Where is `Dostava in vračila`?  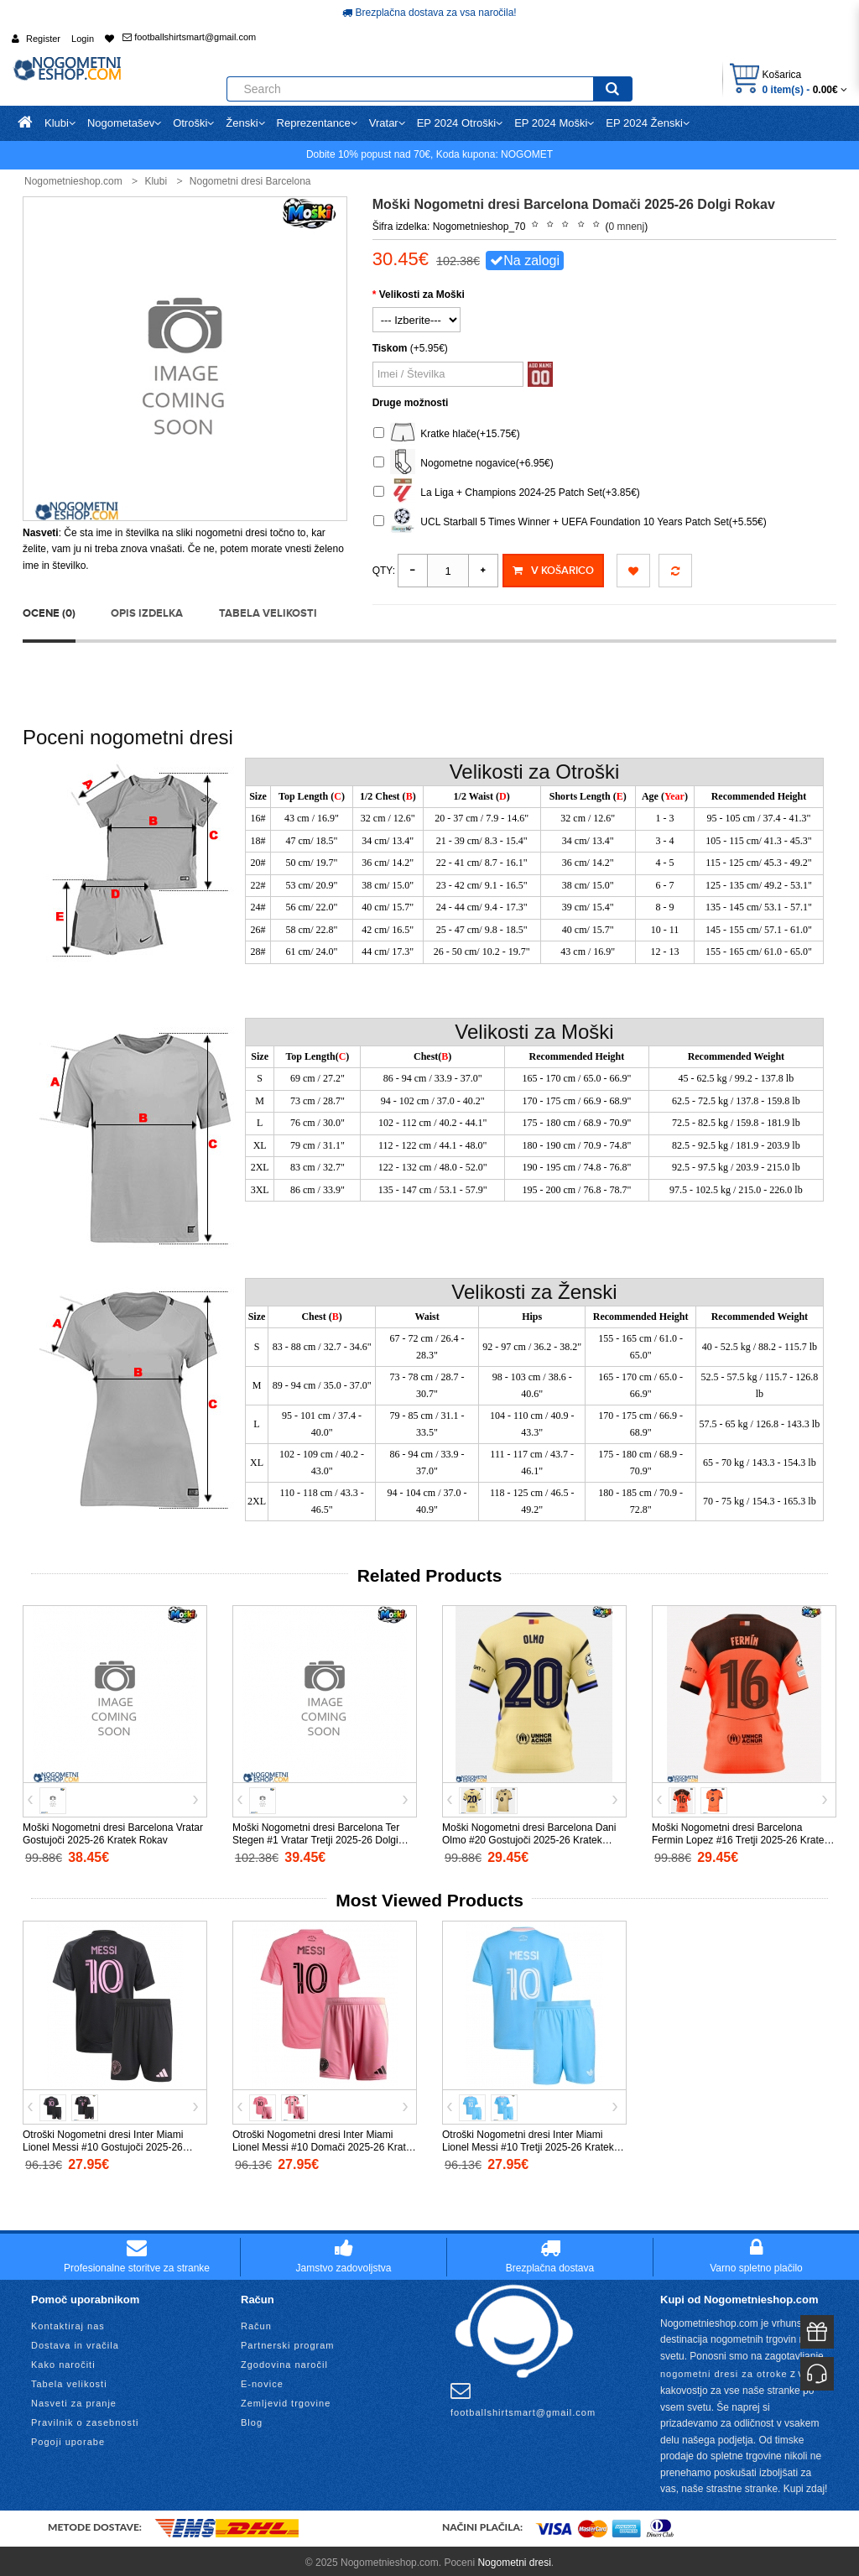
Dostava in vračila is located at coordinates (75, 2341).